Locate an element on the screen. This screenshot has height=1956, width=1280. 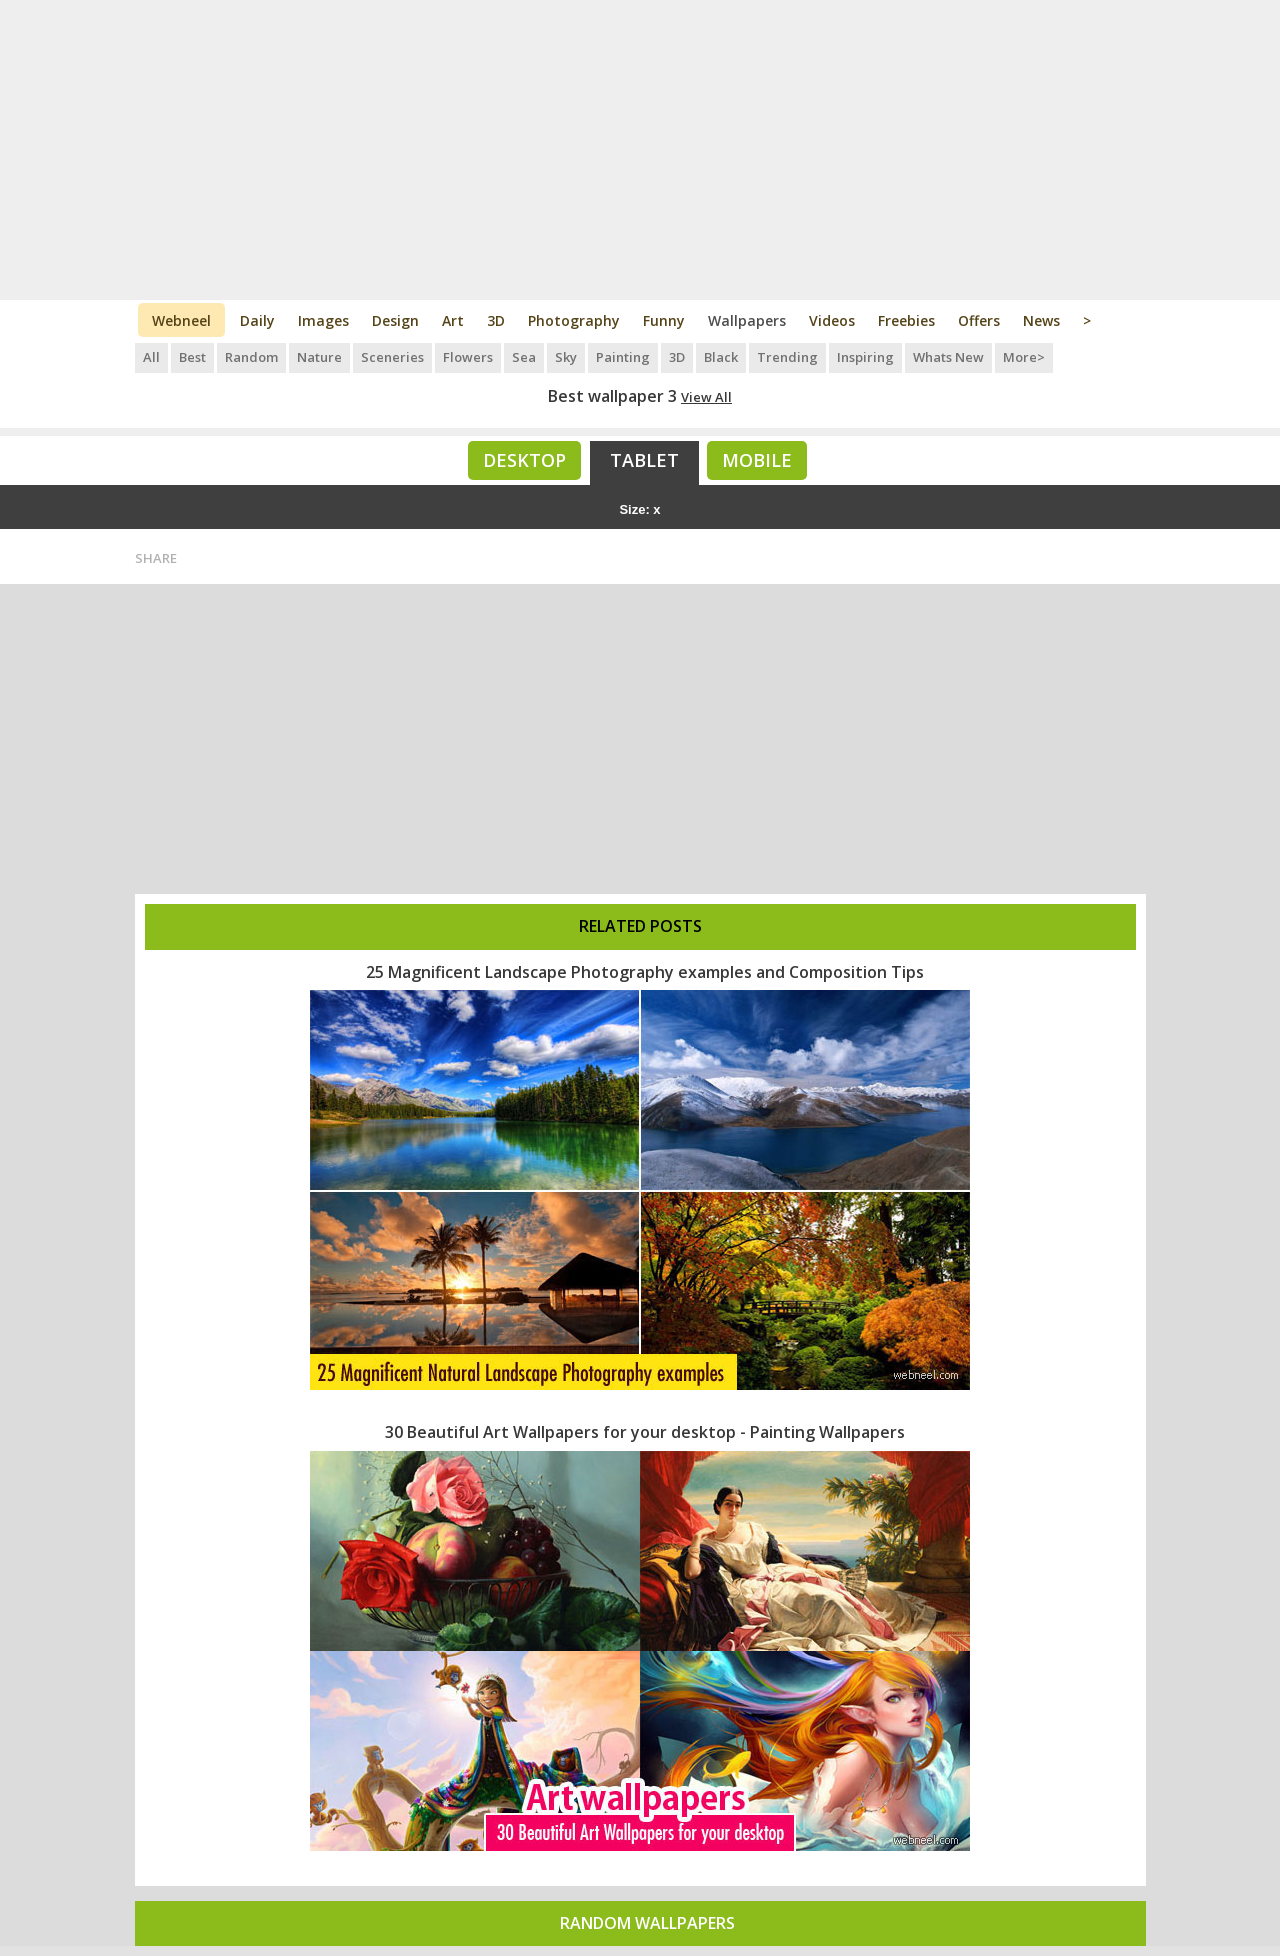
Flowers is located at coordinates (468, 357).